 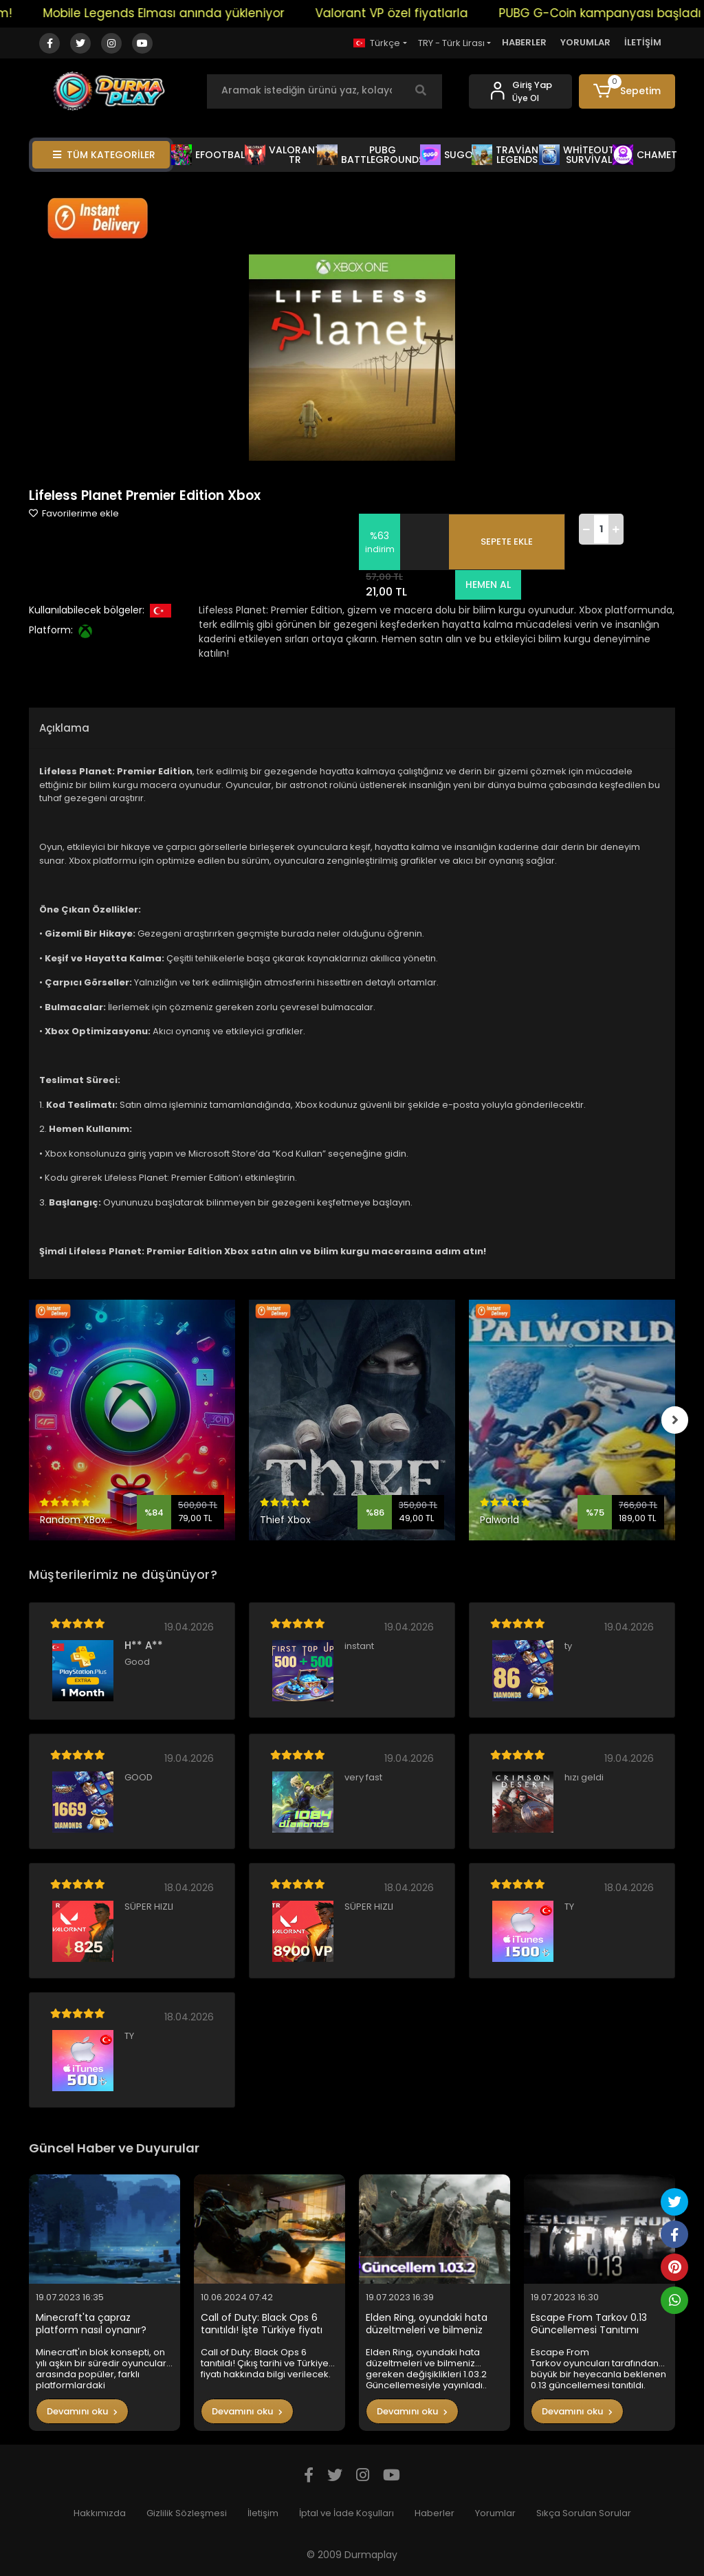 I want to click on SEPETE EKLE, so click(x=507, y=541).